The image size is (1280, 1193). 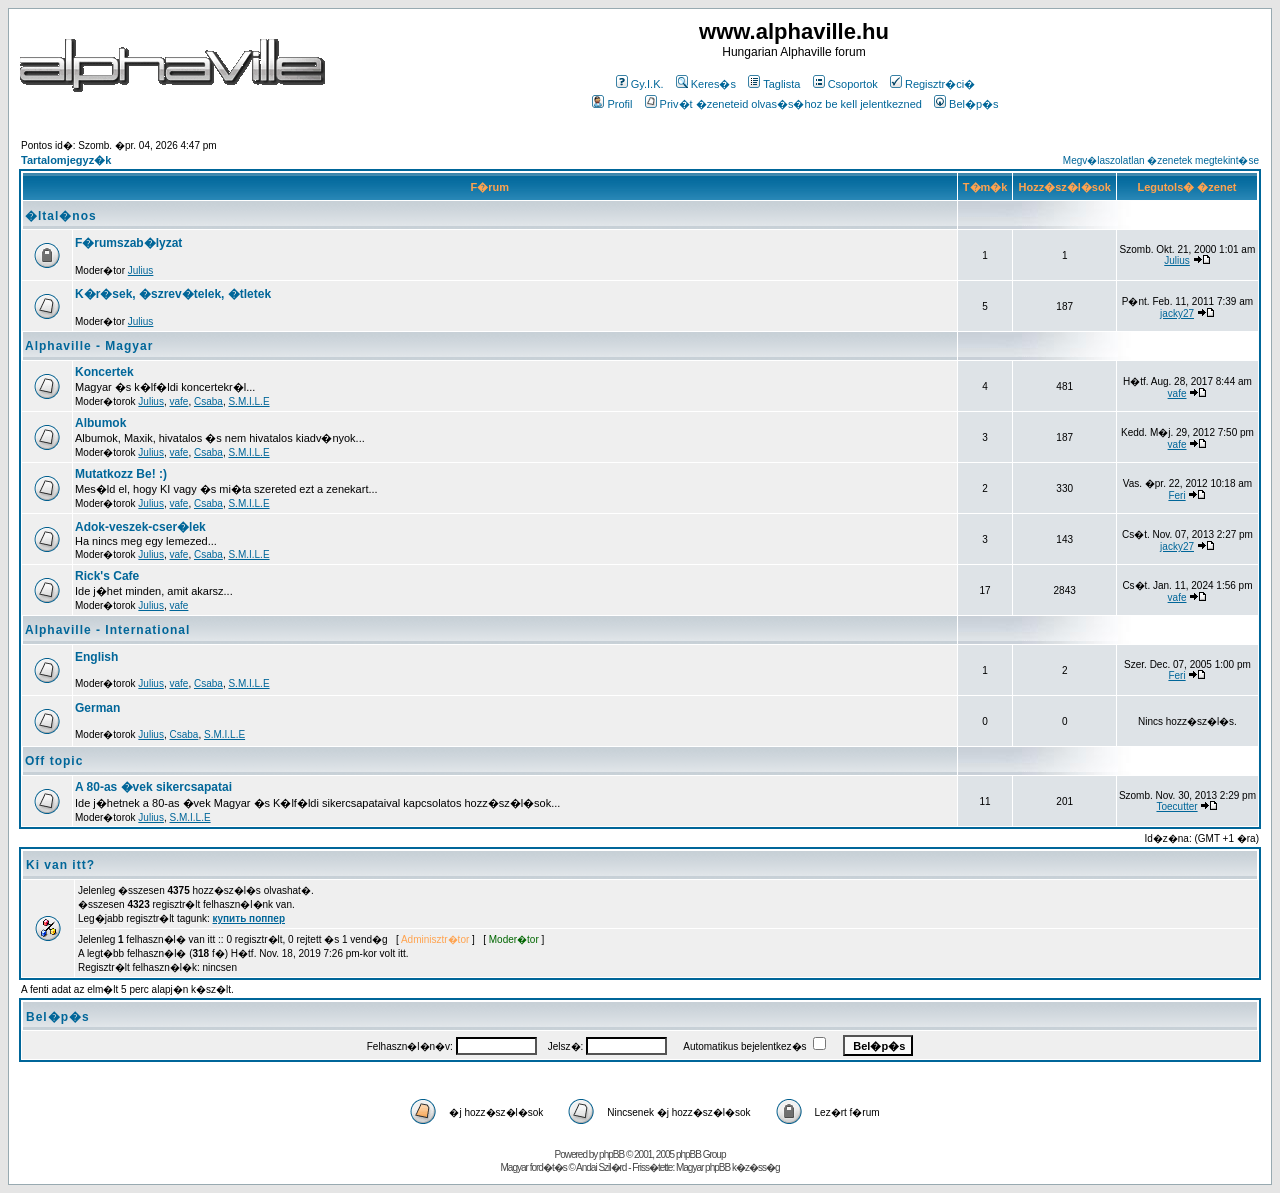 I want to click on A 80-as �vek sikercsapatai, so click(x=153, y=787).